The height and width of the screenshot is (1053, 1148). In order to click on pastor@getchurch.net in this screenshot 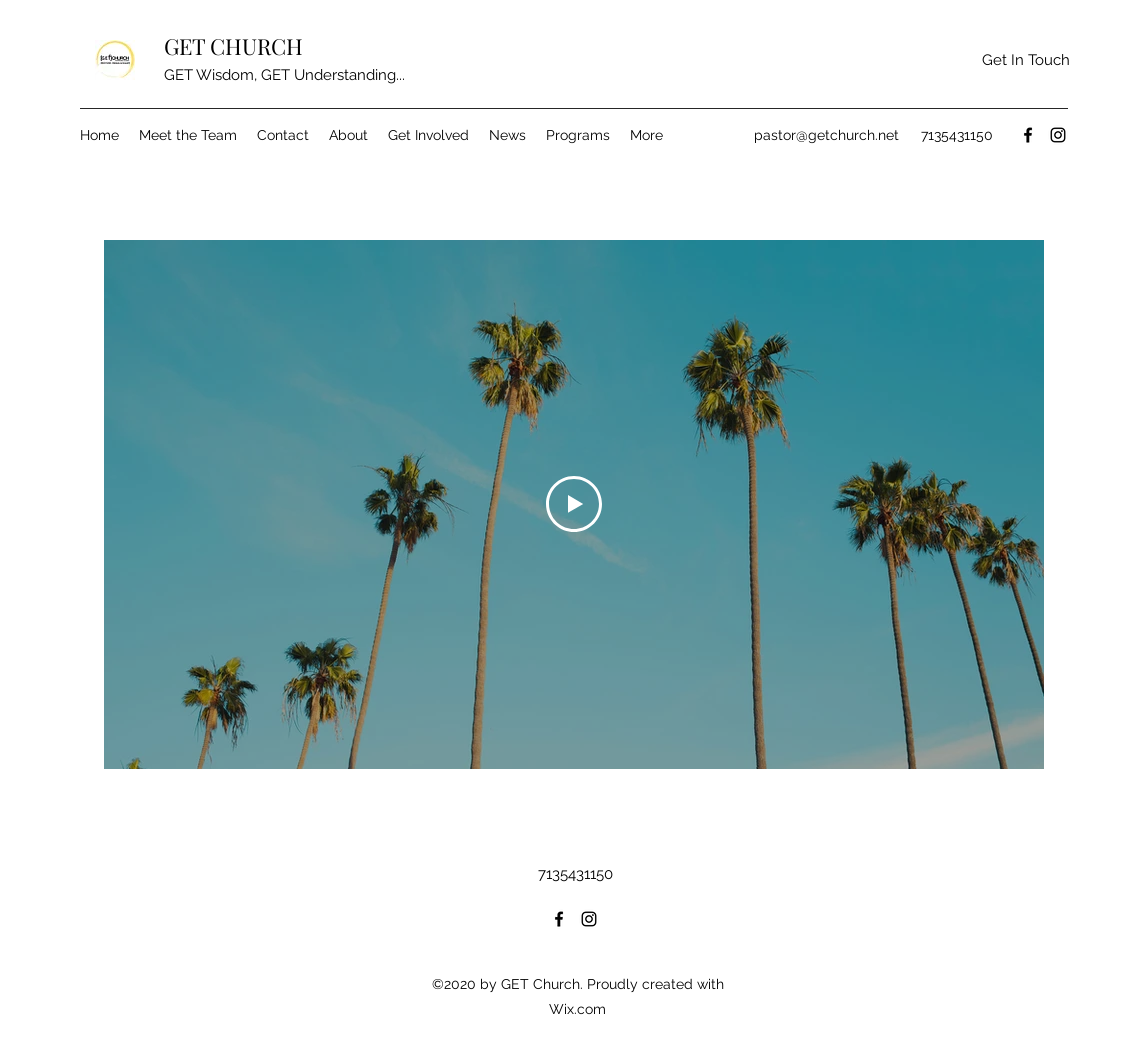, I will do `click(826, 135)`.